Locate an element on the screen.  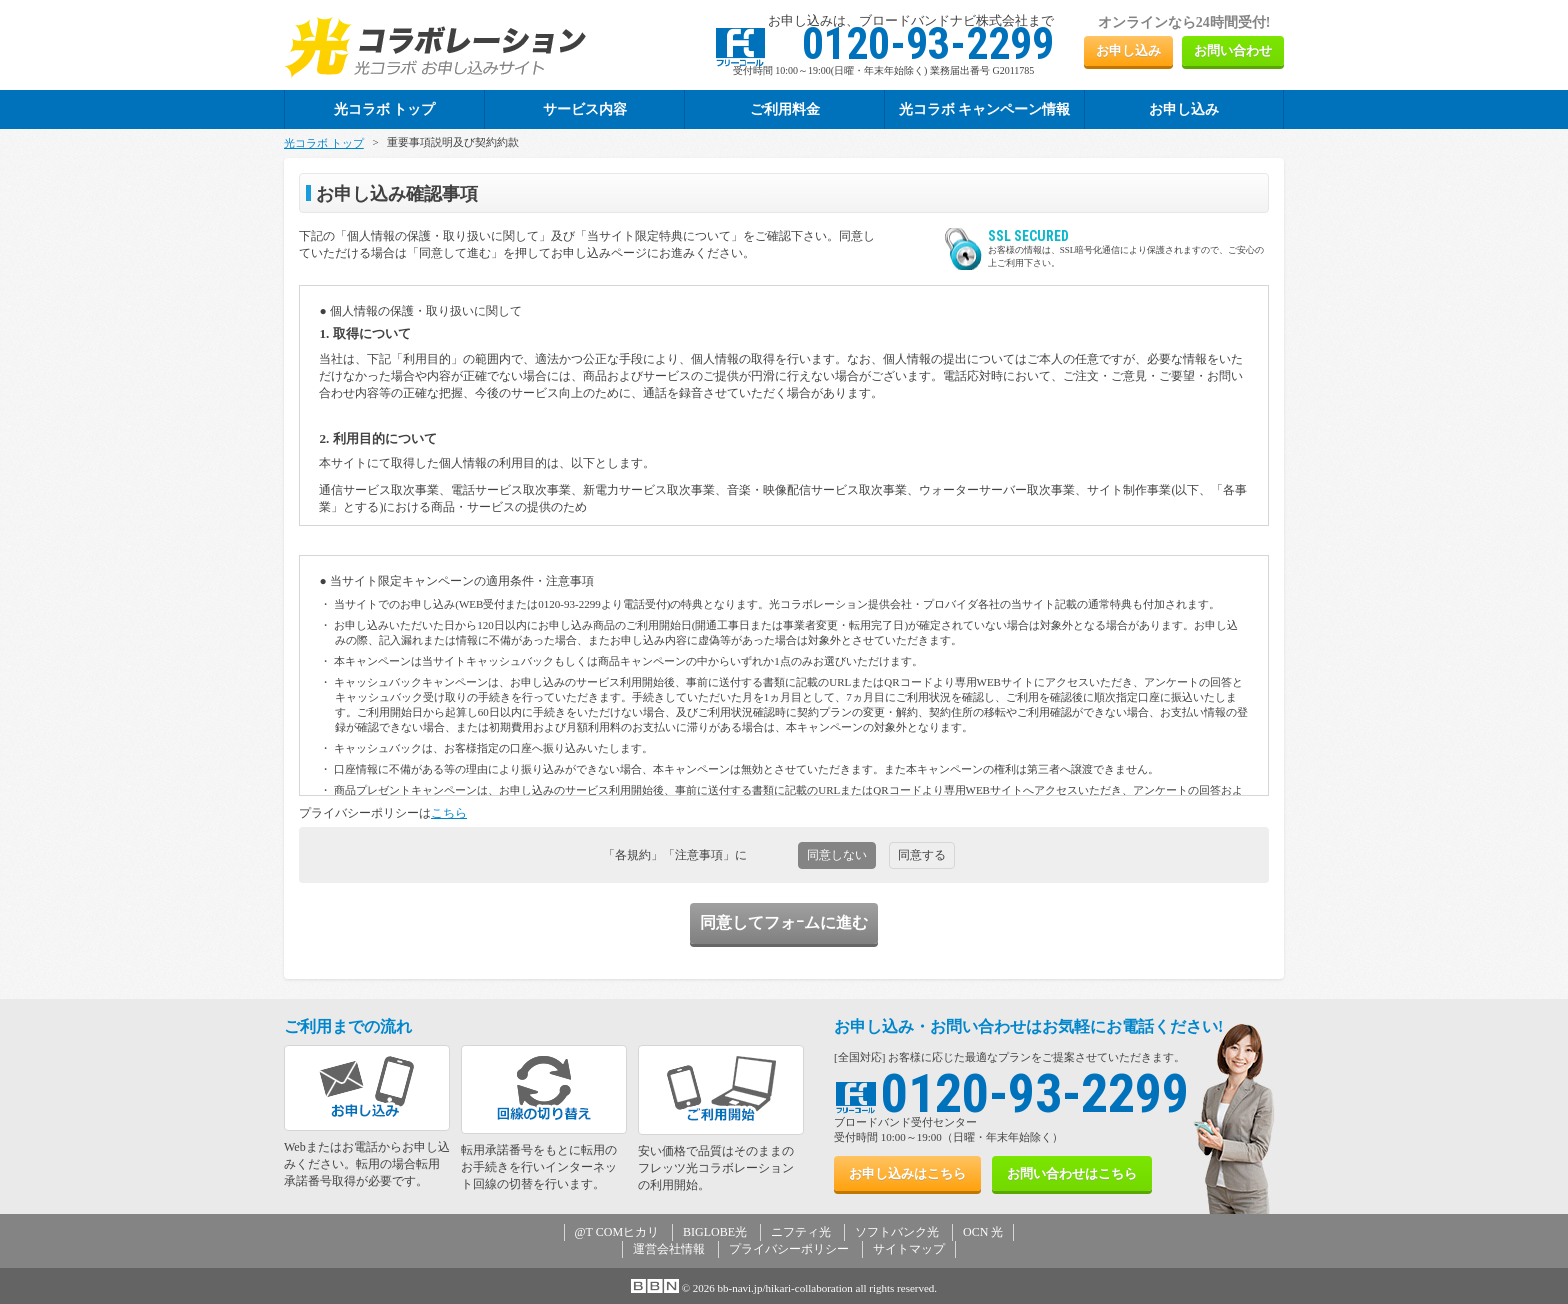
サービス内容 is located at coordinates (585, 109).